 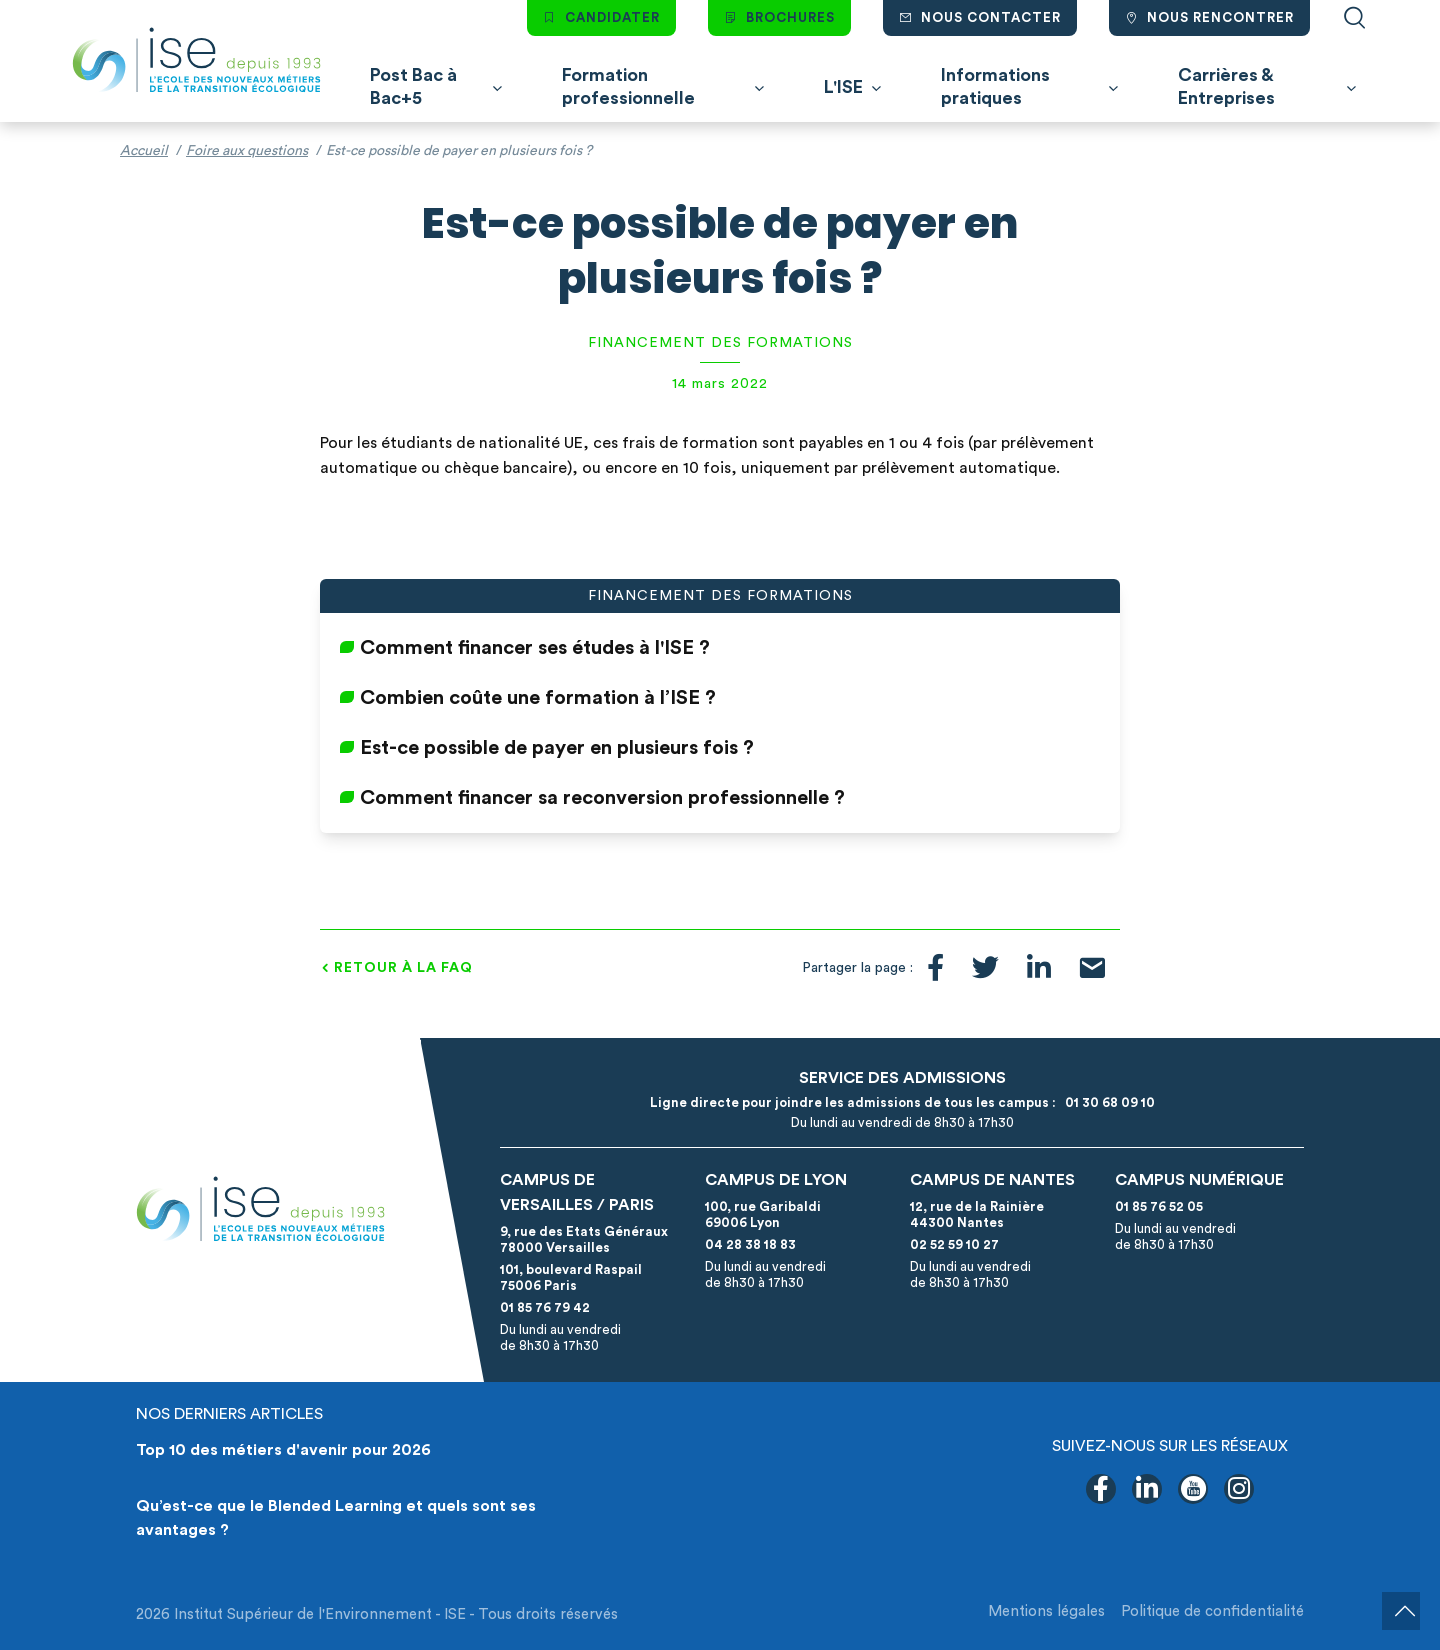 I want to click on 01 30 68 09 10, so click(x=1107, y=1102).